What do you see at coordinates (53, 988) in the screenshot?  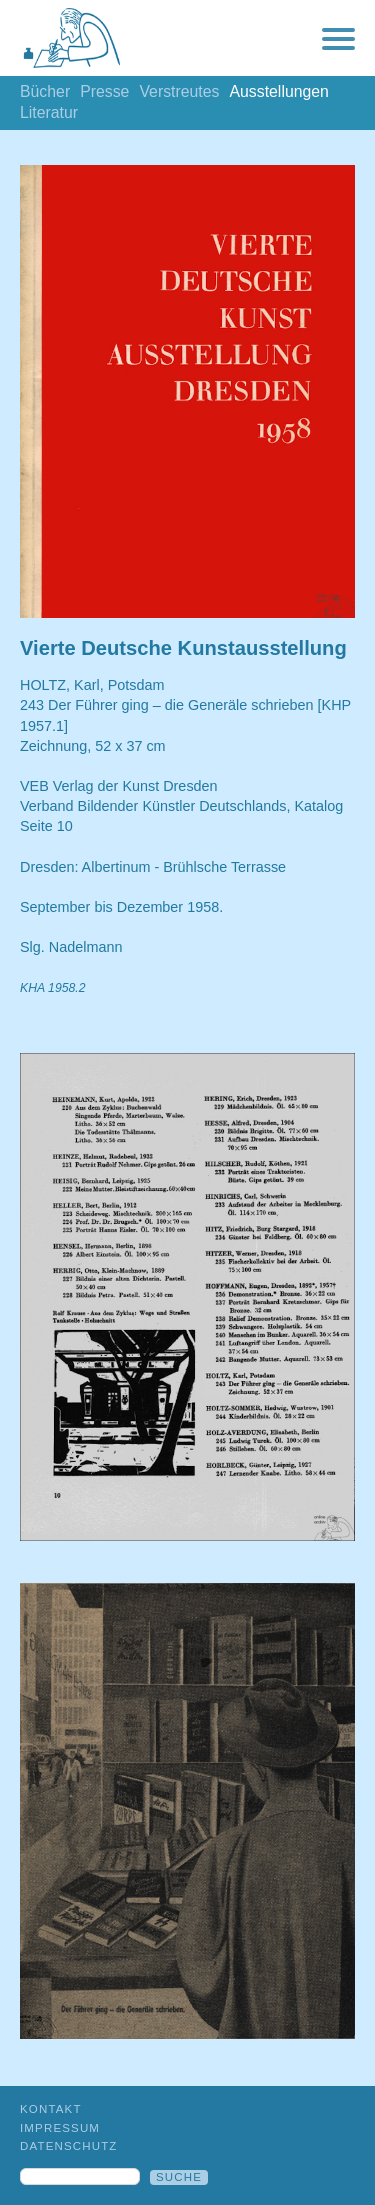 I see `KHA 1958.2` at bounding box center [53, 988].